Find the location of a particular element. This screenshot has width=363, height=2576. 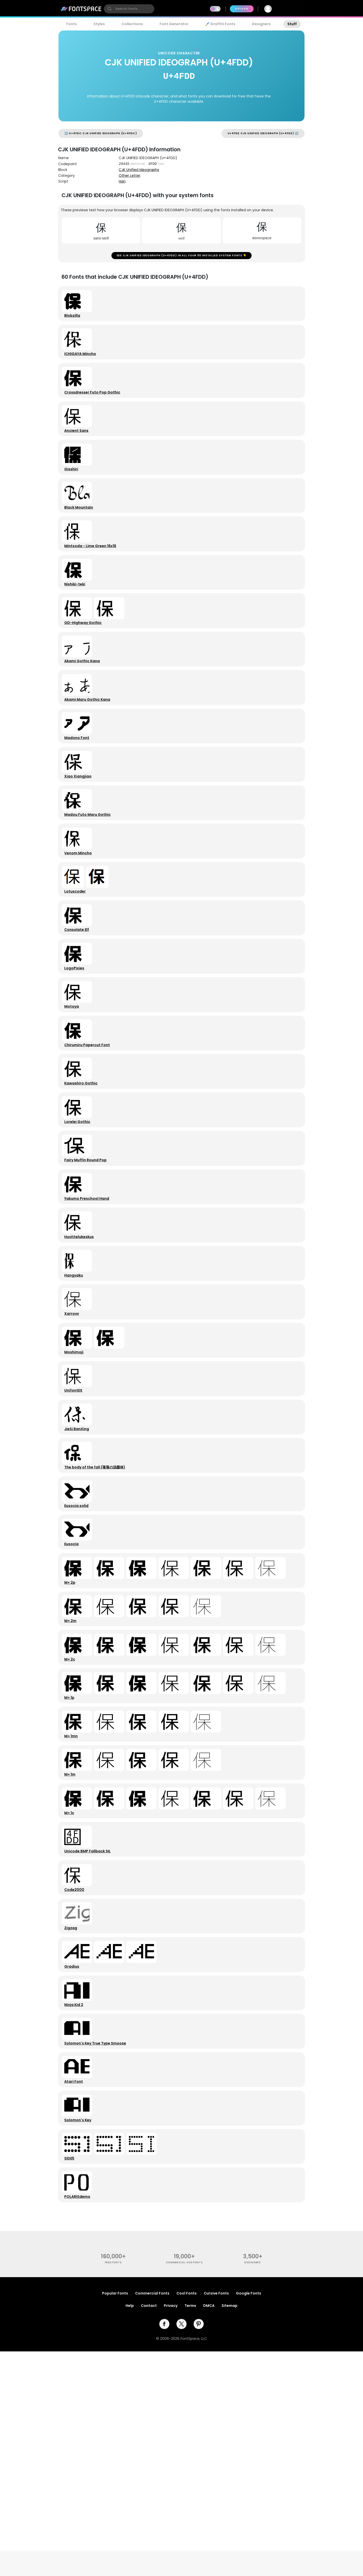

Unicode BMP Fallback SIL is located at coordinates (90, 2033).